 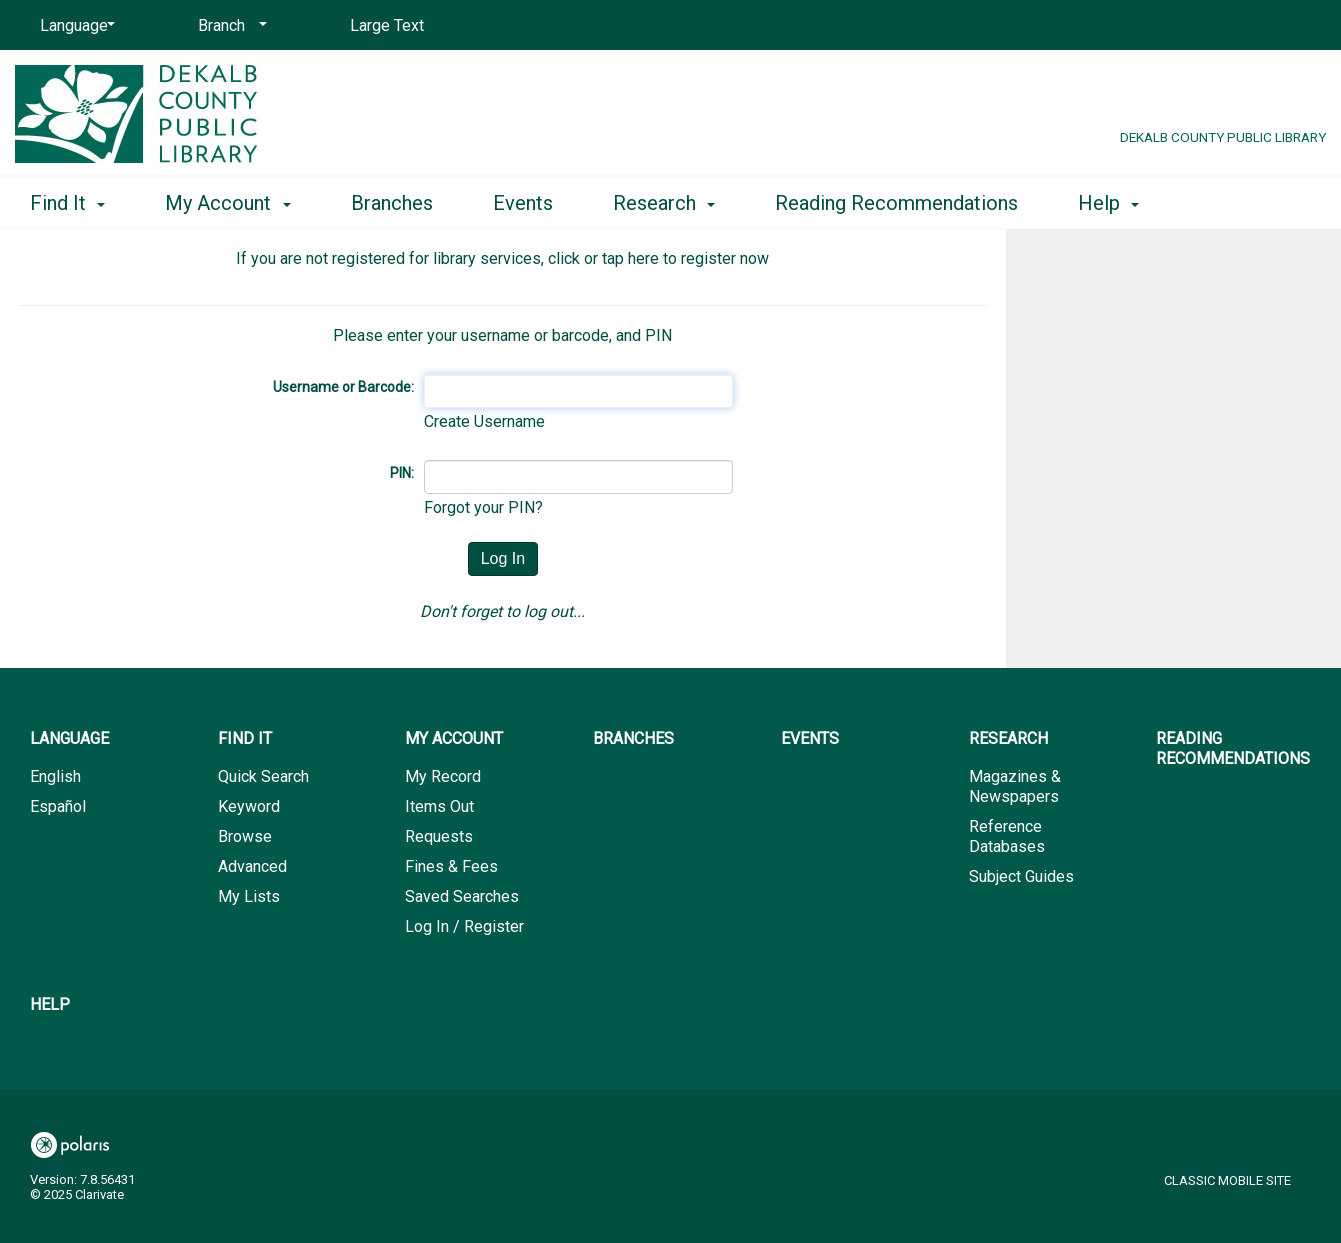 What do you see at coordinates (343, 387) in the screenshot?
I see `Username or Barcode:` at bounding box center [343, 387].